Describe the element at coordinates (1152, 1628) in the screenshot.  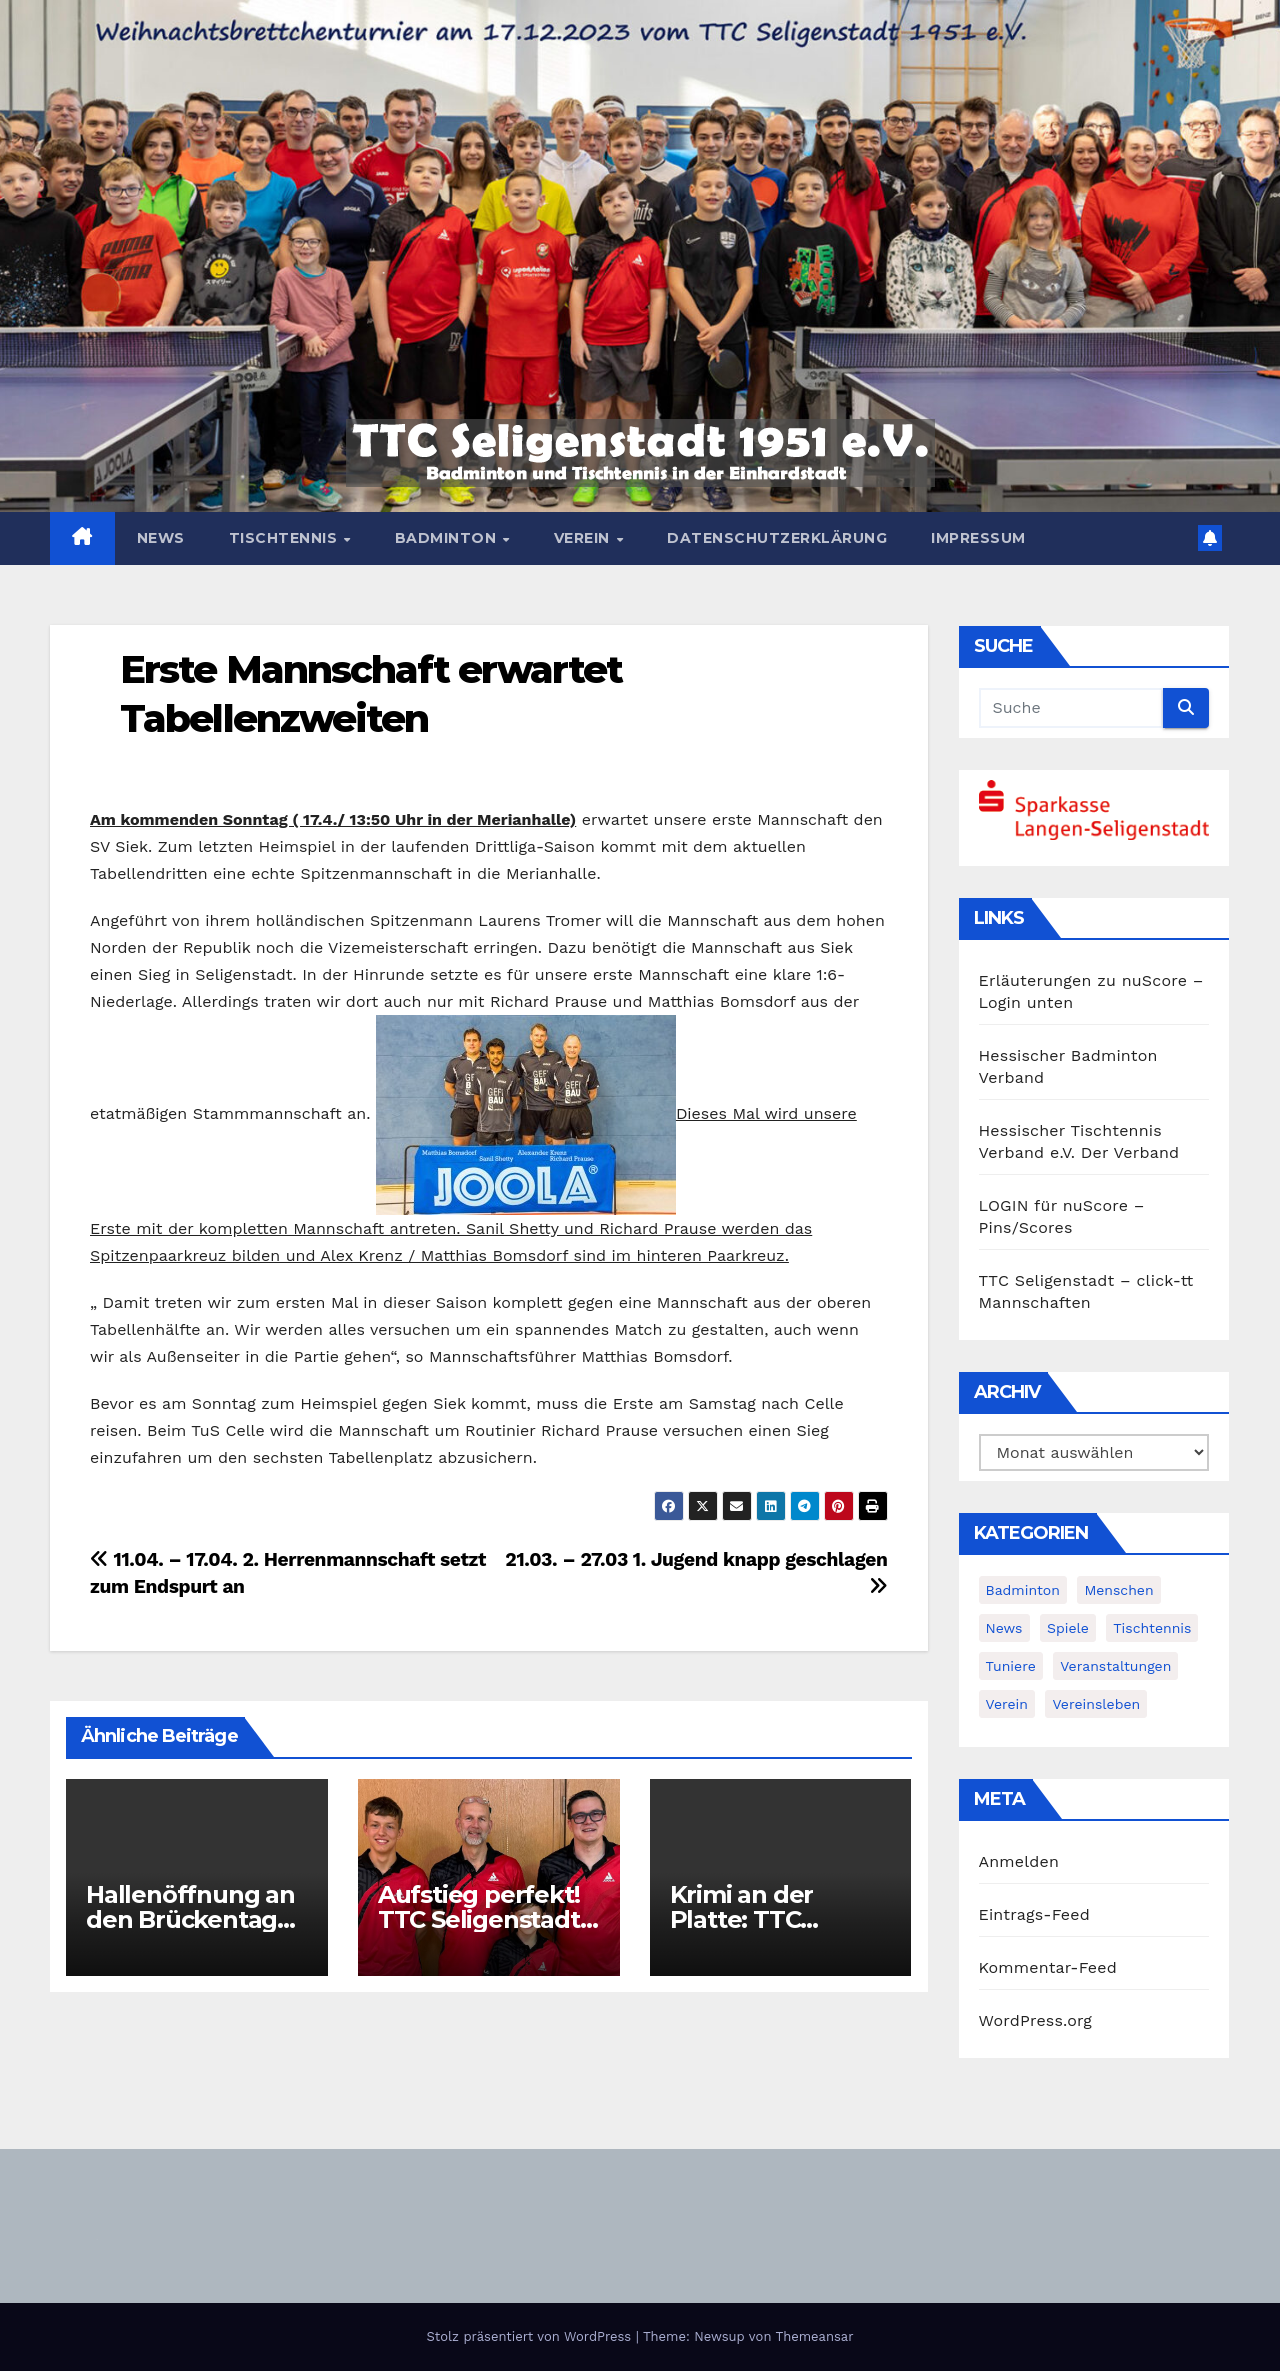
I see `Tischtennis [Tischtennis (14 Einträge)]` at that location.